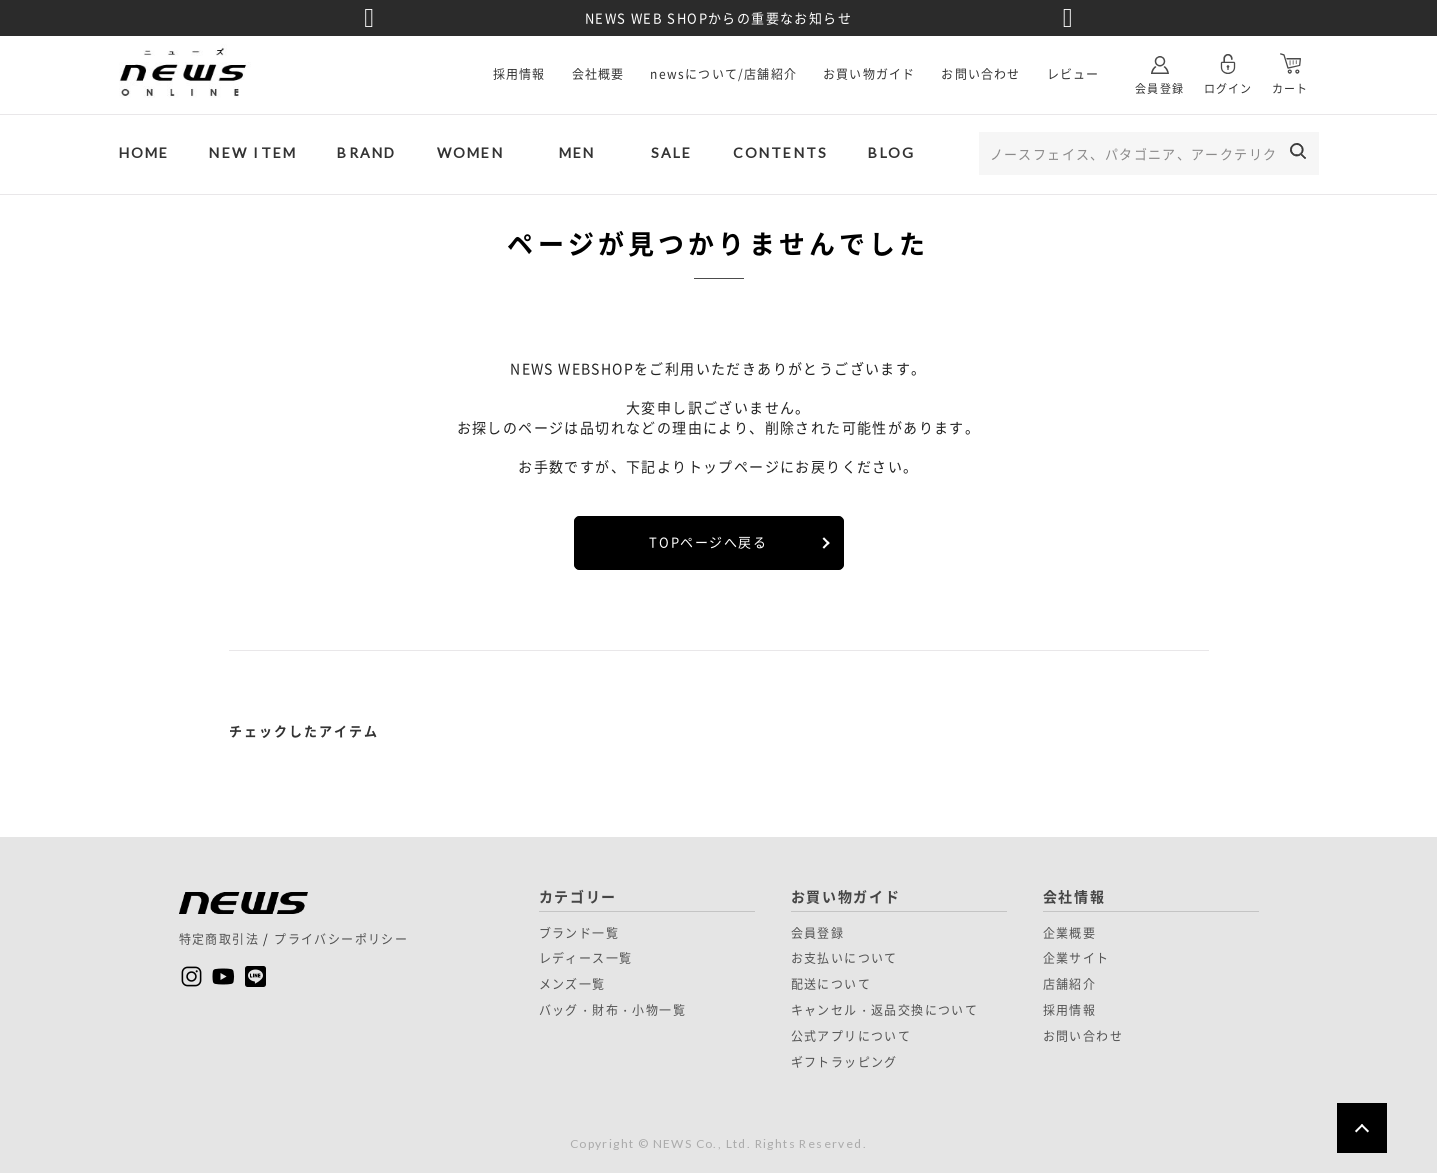 The width and height of the screenshot is (1437, 1173). What do you see at coordinates (723, 74) in the screenshot?
I see `newsについて/店舗紹介` at bounding box center [723, 74].